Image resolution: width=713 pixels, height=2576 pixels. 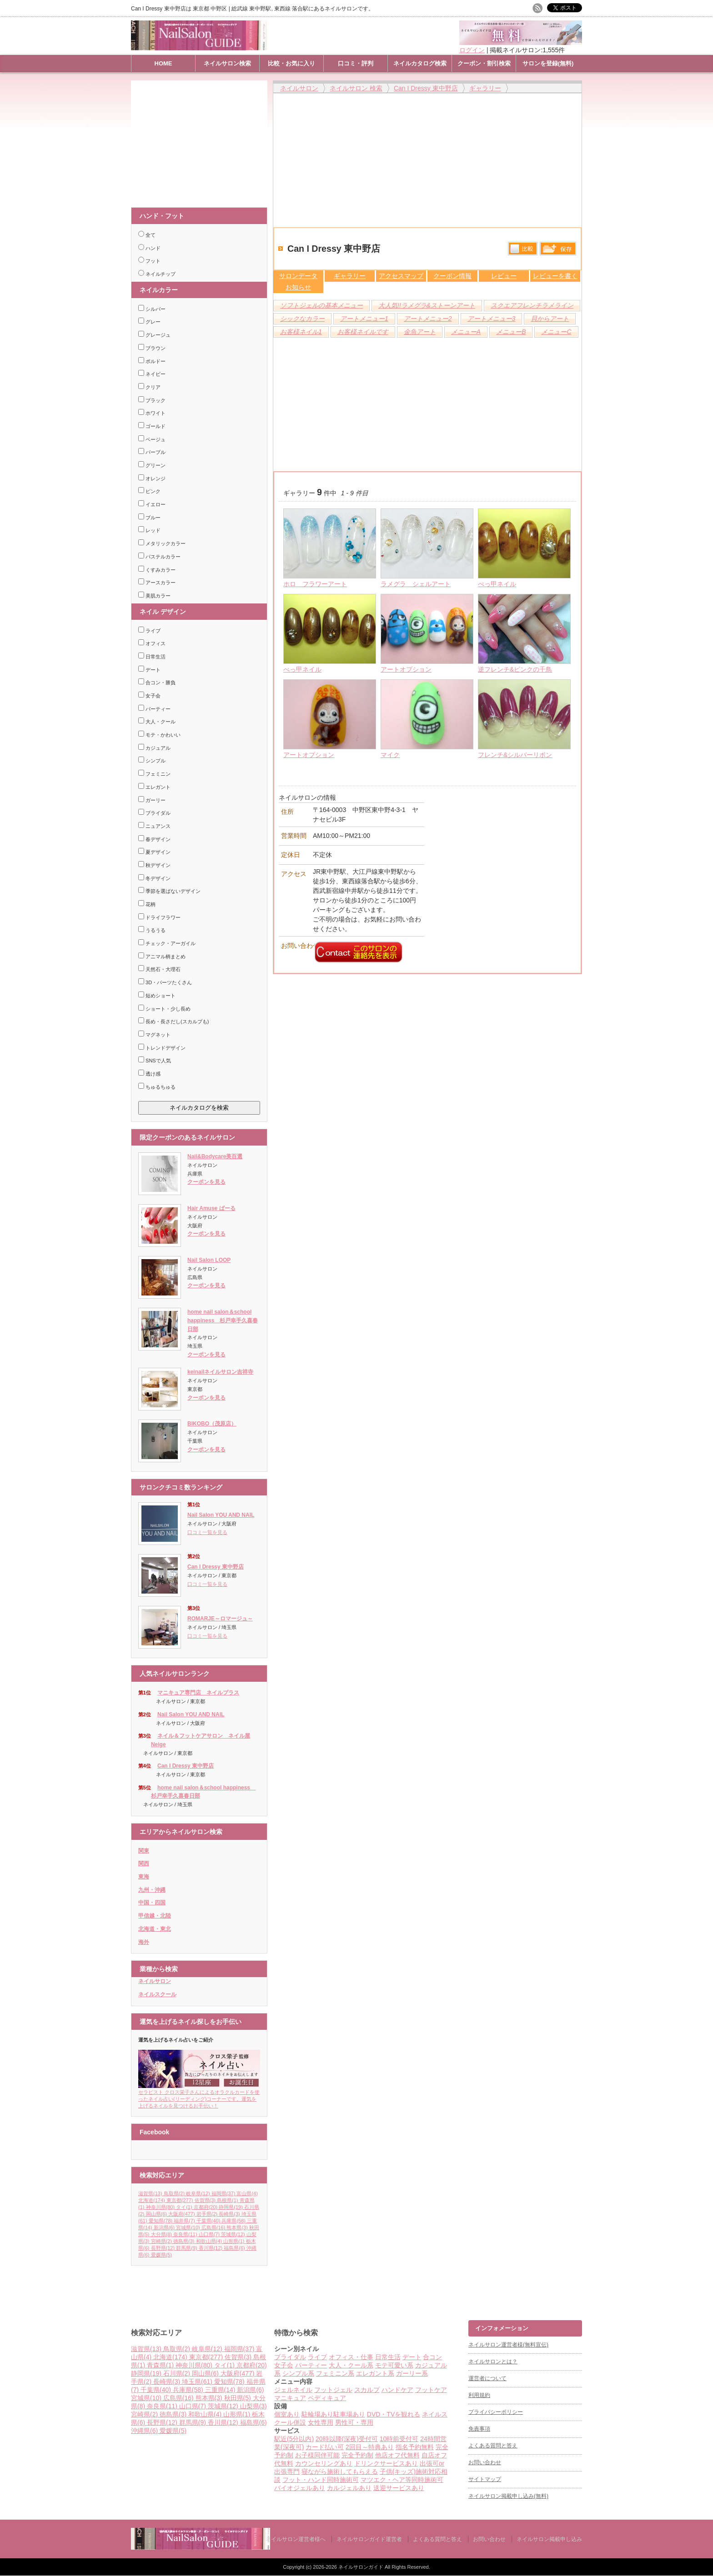 What do you see at coordinates (206, 1182) in the screenshot?
I see `クーポンを見る` at bounding box center [206, 1182].